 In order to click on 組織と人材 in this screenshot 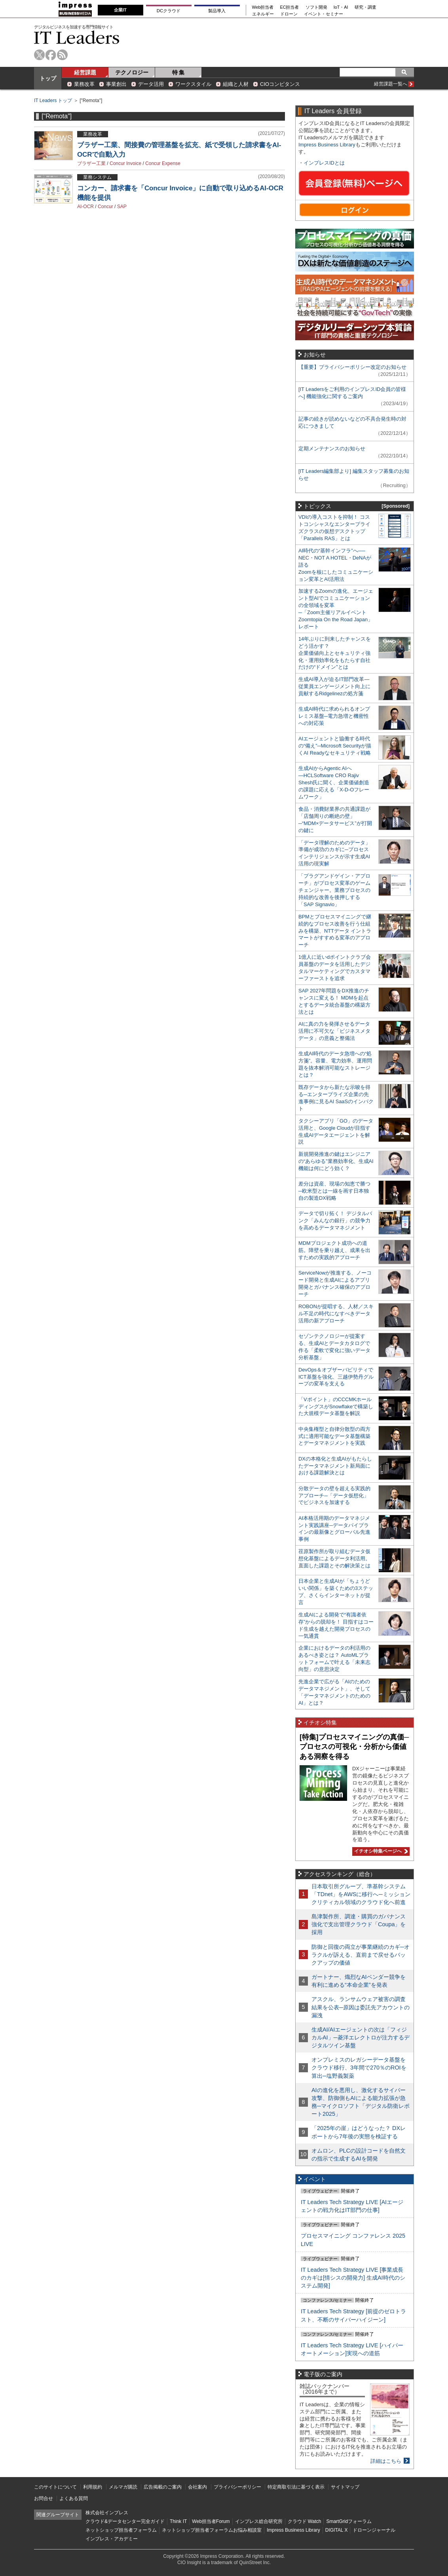, I will do `click(236, 84)`.